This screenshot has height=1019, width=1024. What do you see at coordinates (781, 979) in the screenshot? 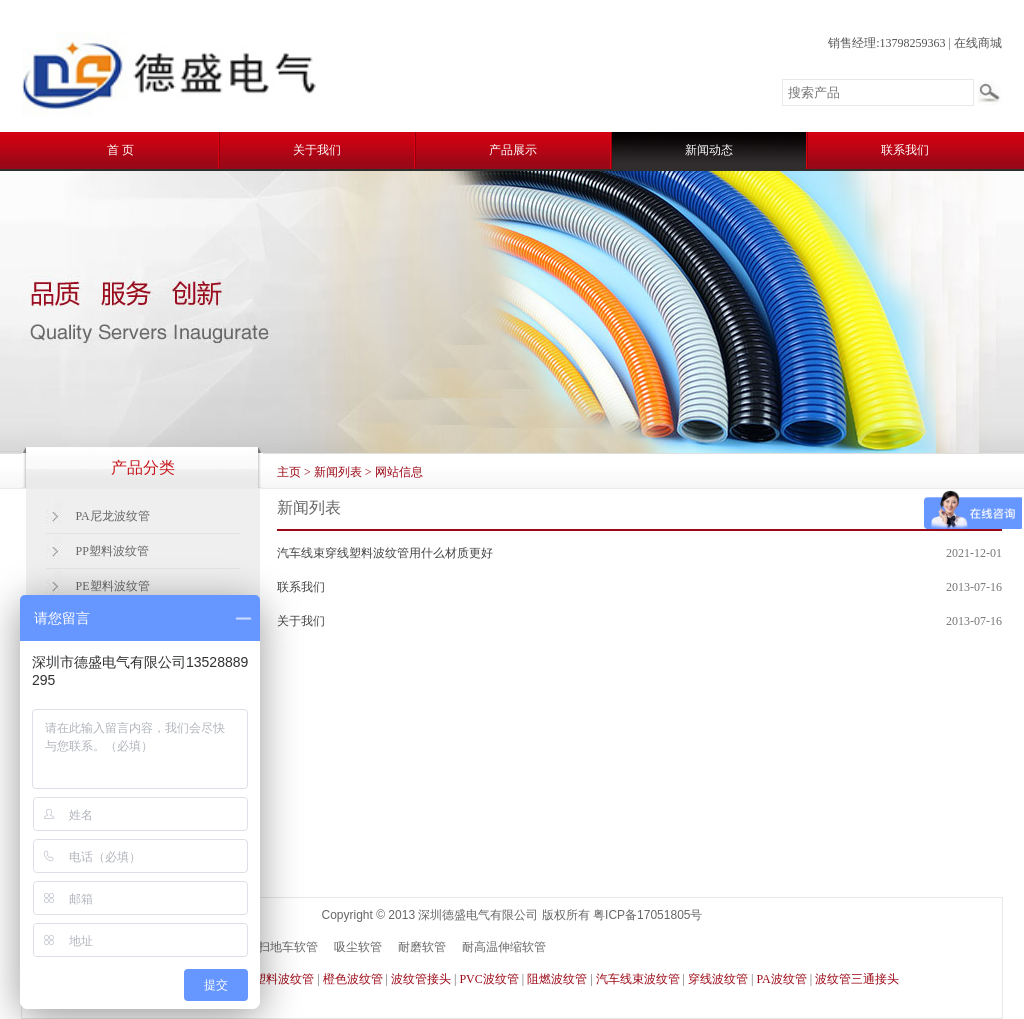
I see `PA波纹管` at bounding box center [781, 979].